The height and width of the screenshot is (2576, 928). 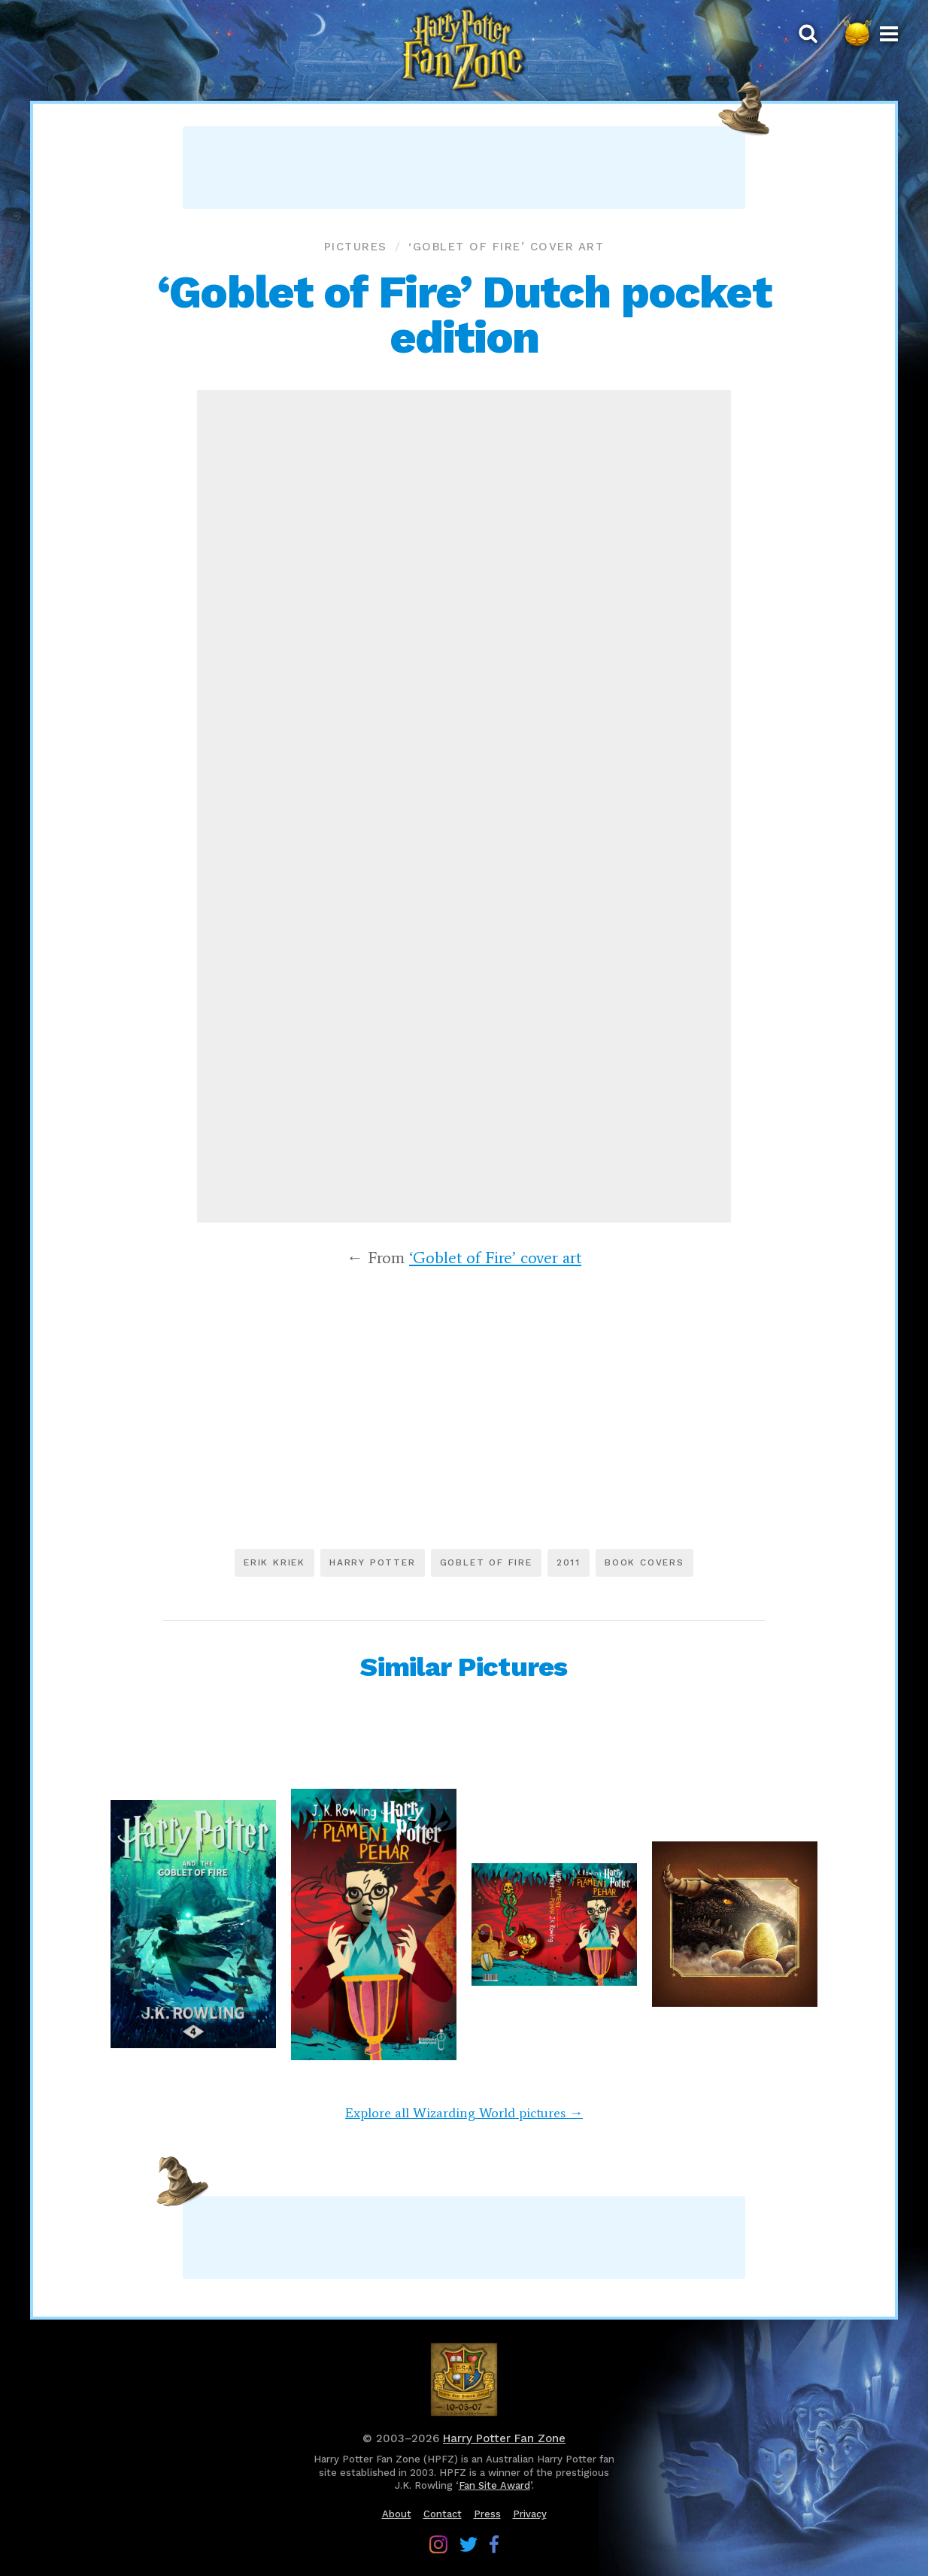 What do you see at coordinates (464, 168) in the screenshot?
I see `[Advertisement]` at bounding box center [464, 168].